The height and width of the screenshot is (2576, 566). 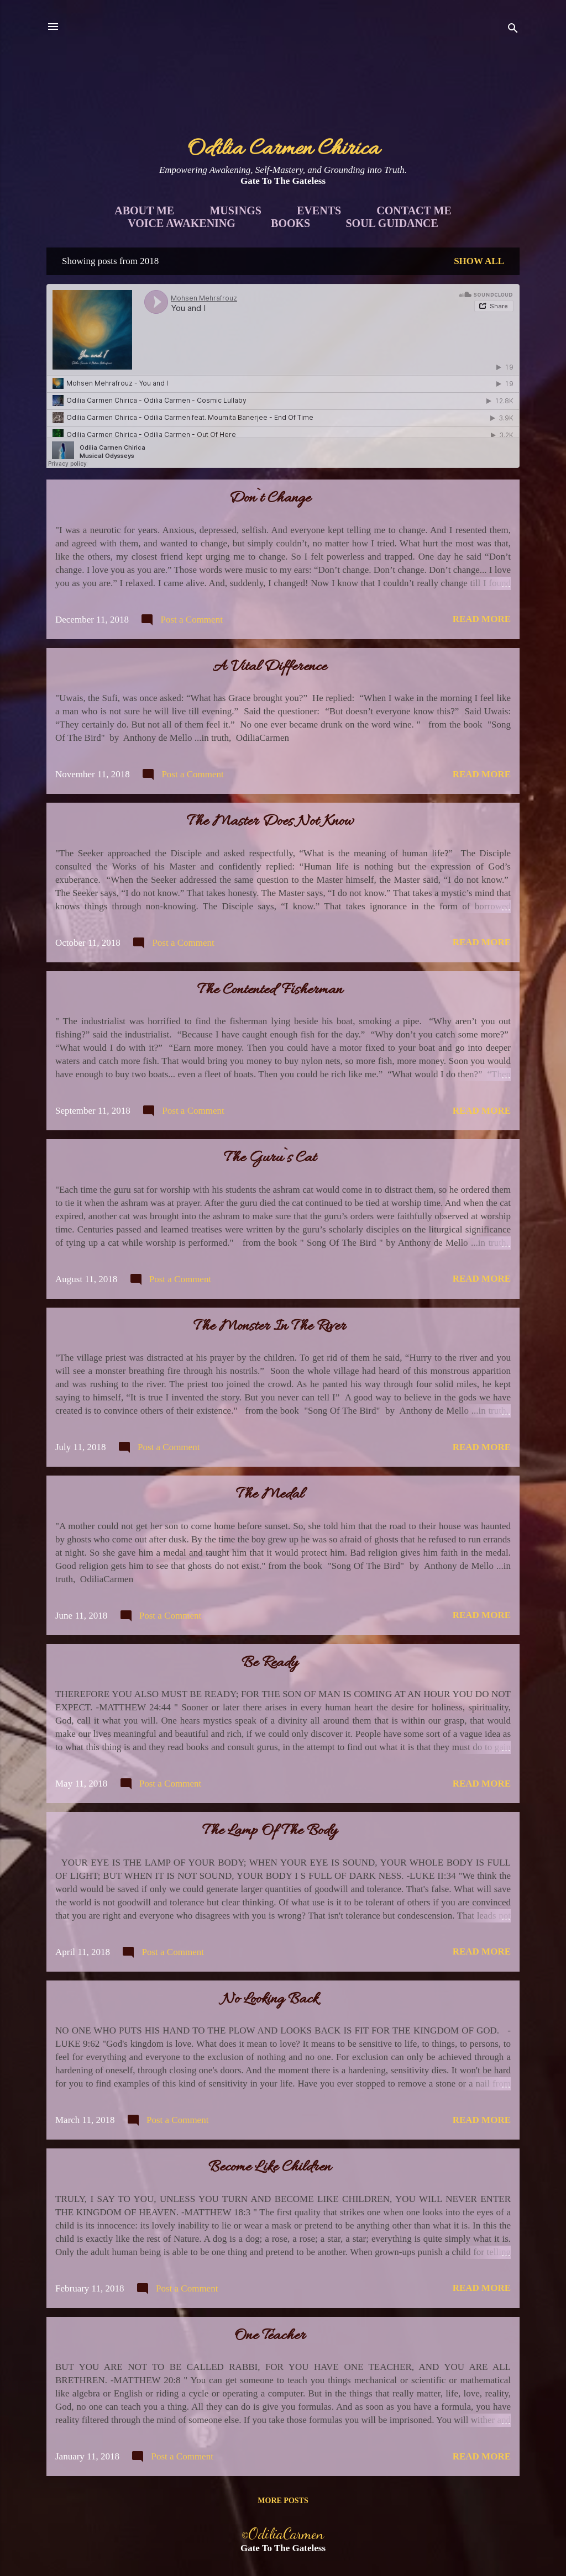 I want to click on Soul Guidance, so click(x=392, y=223).